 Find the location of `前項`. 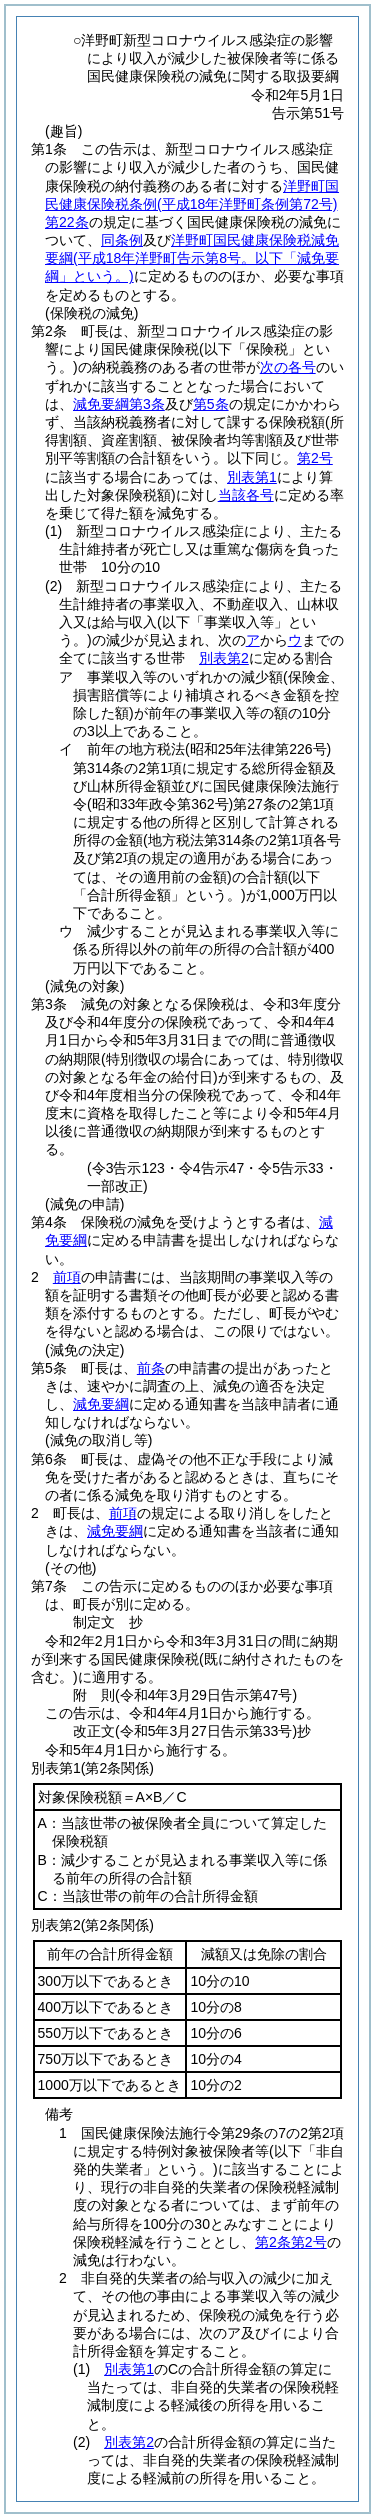

前項 is located at coordinates (67, 1277).